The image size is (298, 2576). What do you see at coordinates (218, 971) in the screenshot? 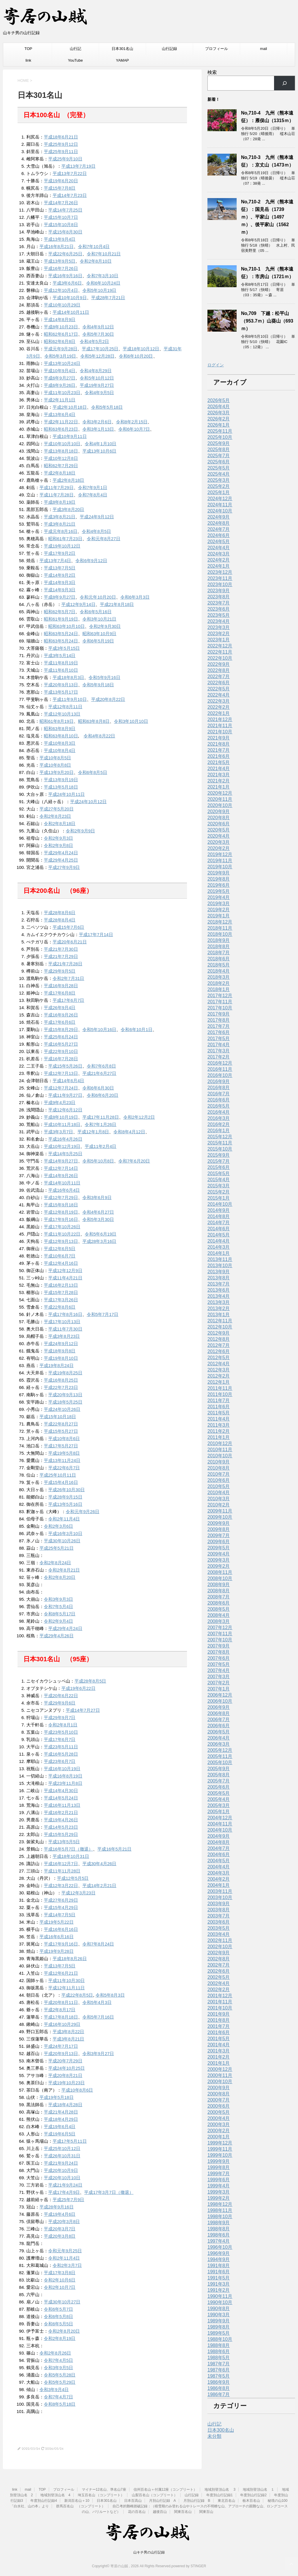
I see `2018年4月` at bounding box center [218, 971].